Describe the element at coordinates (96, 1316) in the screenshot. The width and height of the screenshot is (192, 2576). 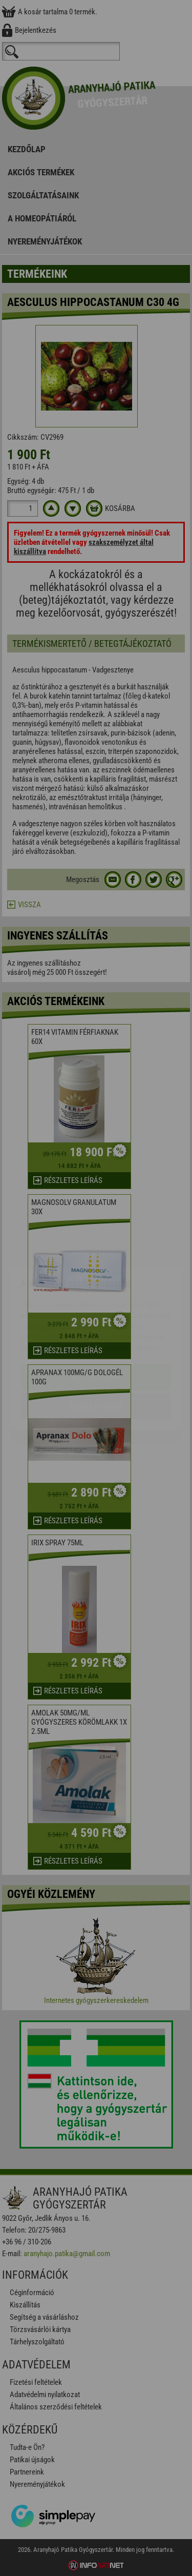
I see `Elfogadom` at that location.